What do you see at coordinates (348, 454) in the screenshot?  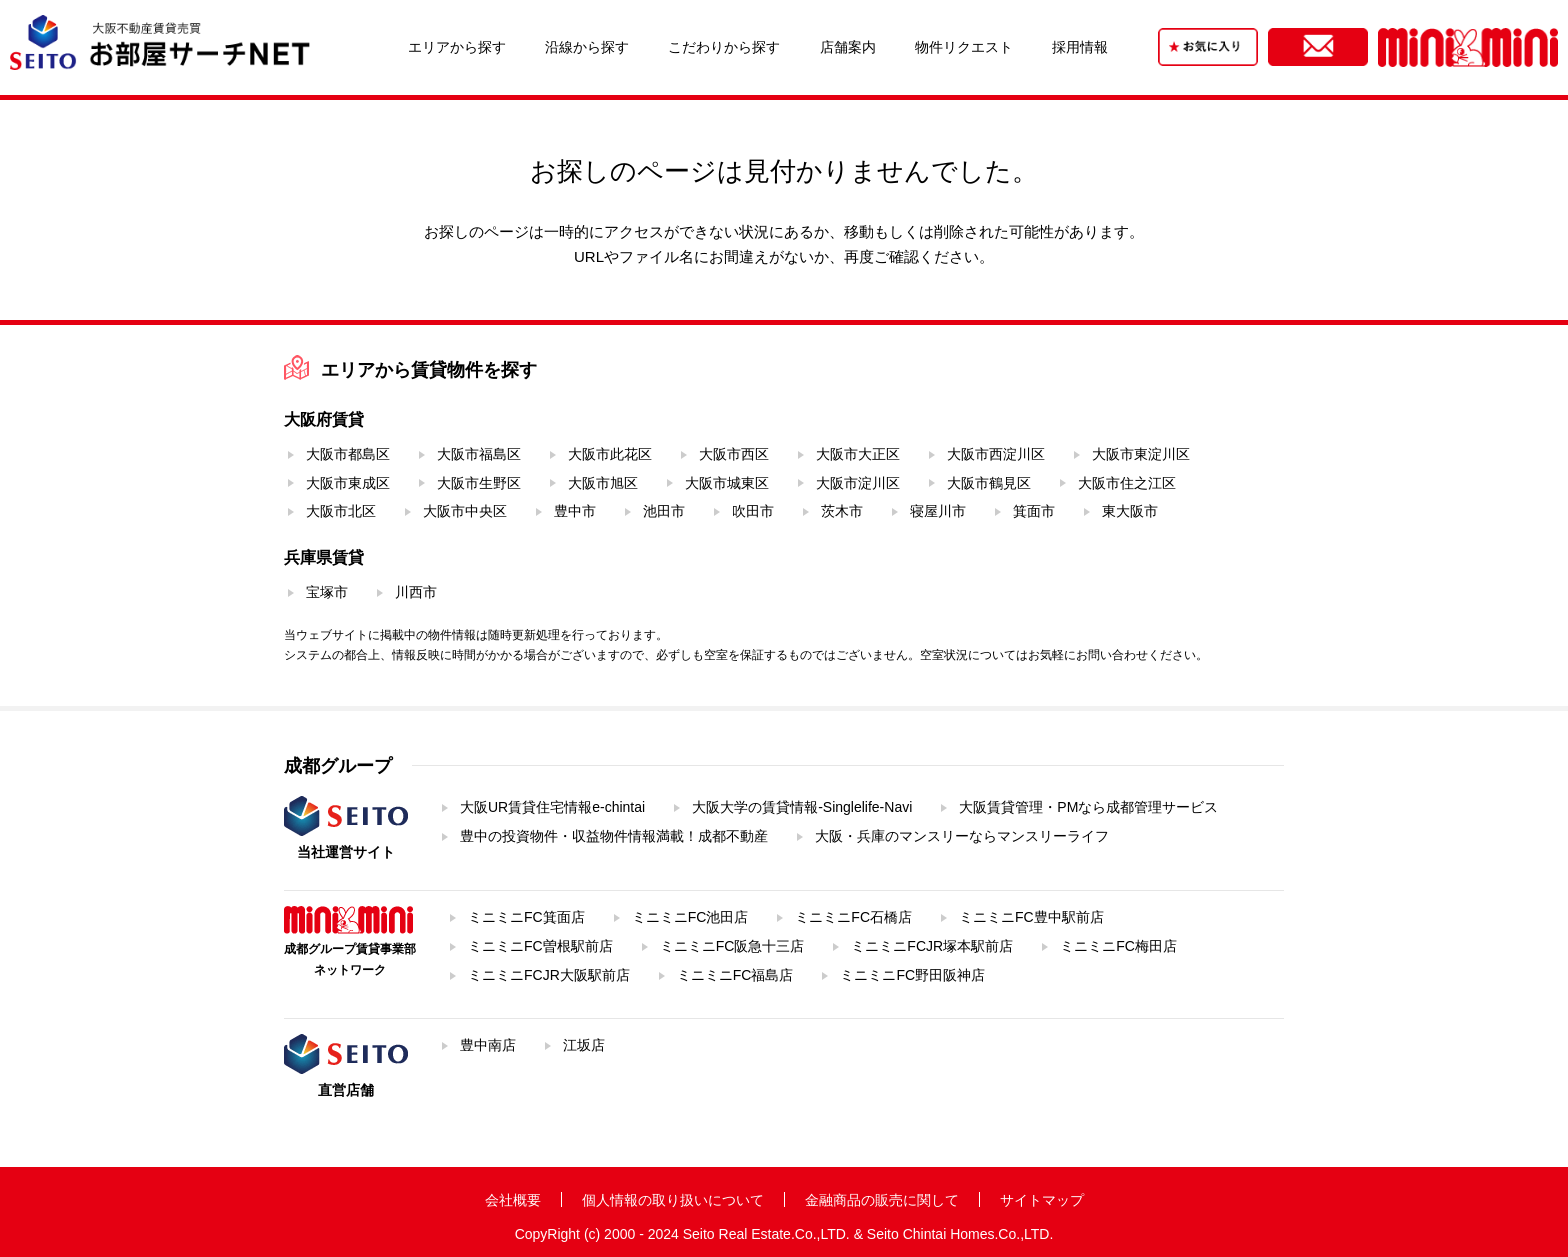 I see `大阪市都島区` at bounding box center [348, 454].